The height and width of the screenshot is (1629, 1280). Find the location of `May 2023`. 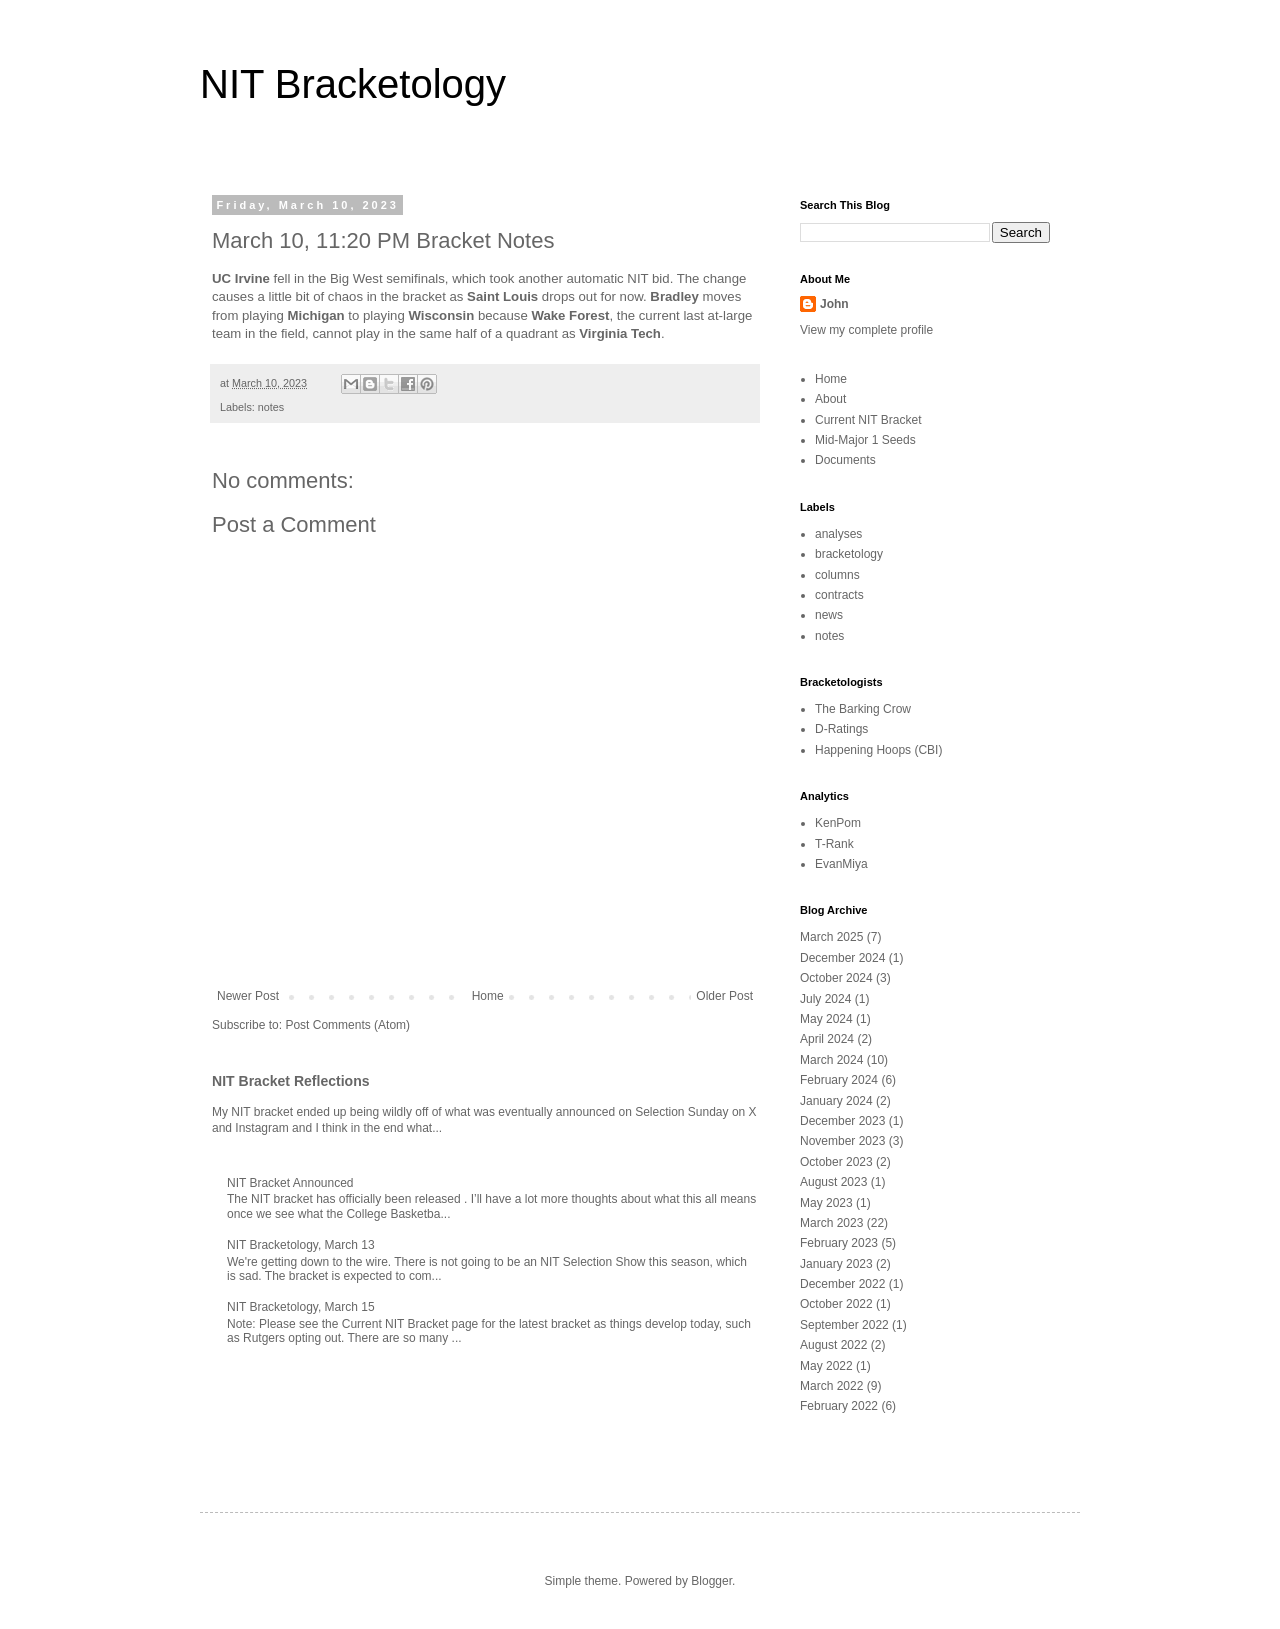

May 2023 is located at coordinates (826, 1203).